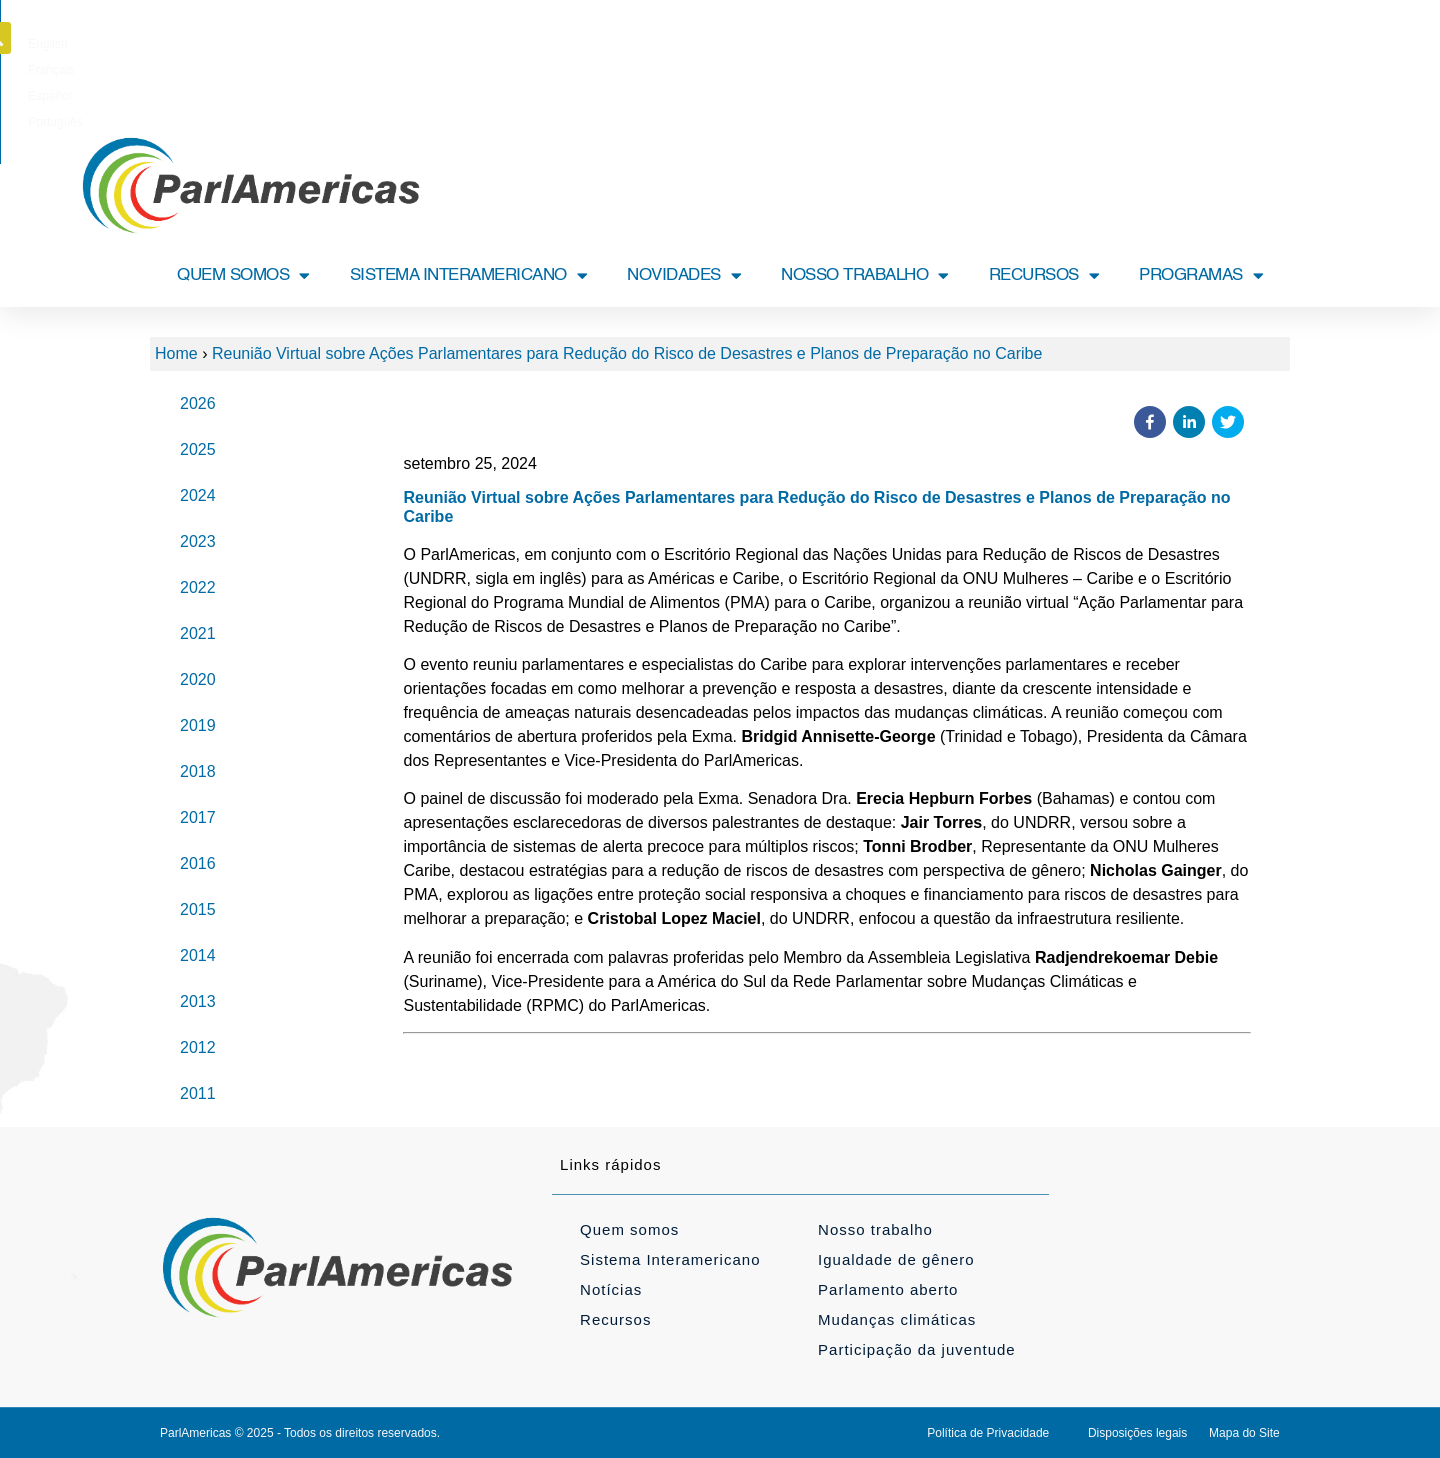 The width and height of the screenshot is (1440, 1458). I want to click on Mudanças climáticas, so click(897, 1319).